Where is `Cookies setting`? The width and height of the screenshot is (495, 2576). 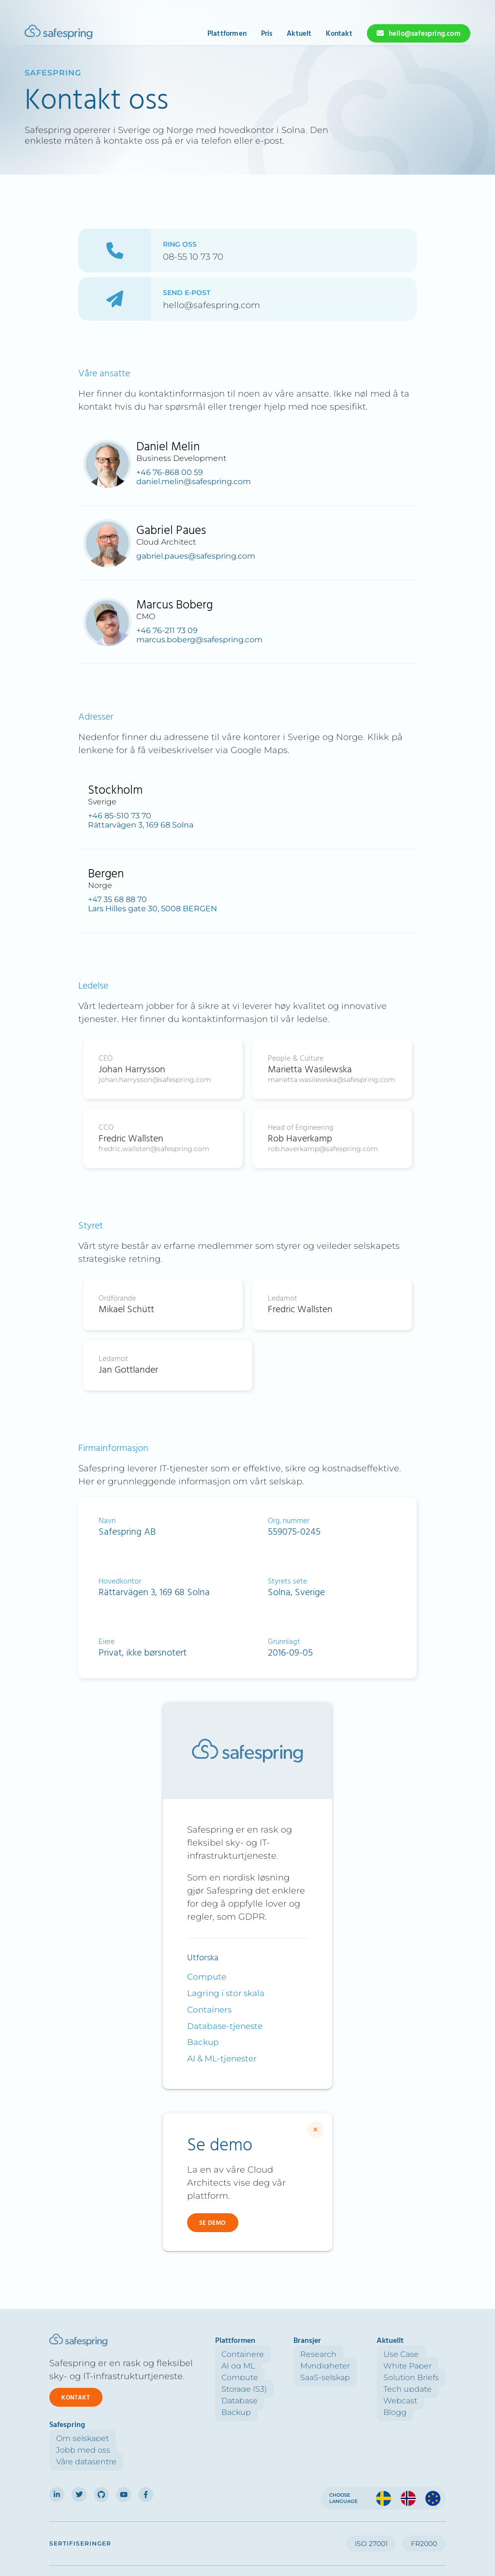
Cookies setting is located at coordinates (293, 2534).